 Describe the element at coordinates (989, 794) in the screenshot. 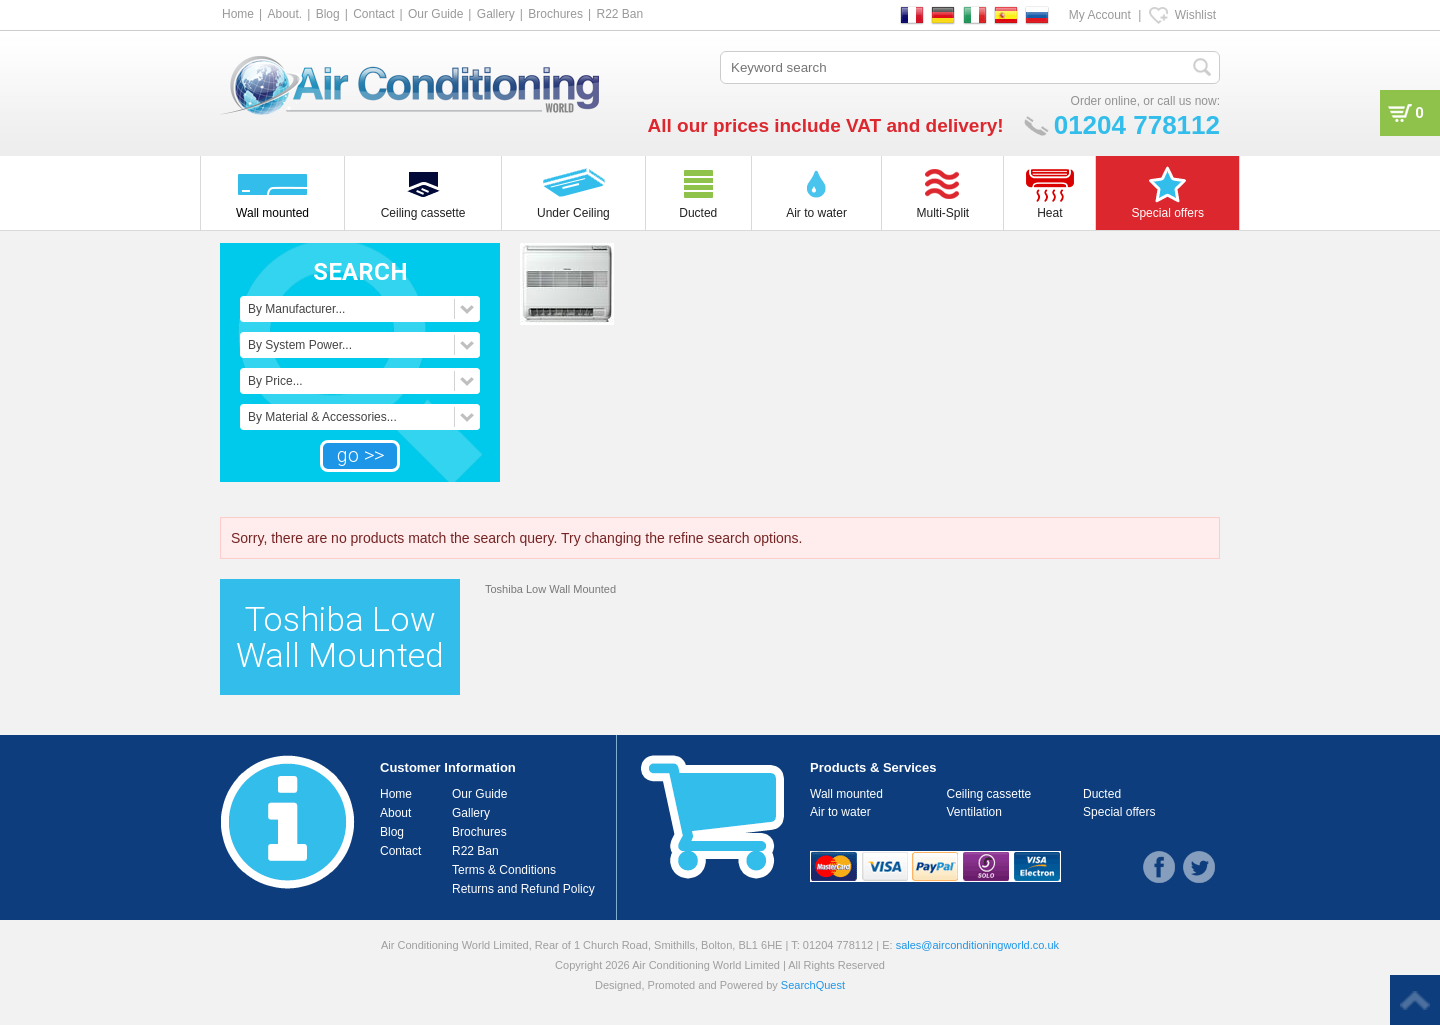

I see `Ceiling cassette` at that location.